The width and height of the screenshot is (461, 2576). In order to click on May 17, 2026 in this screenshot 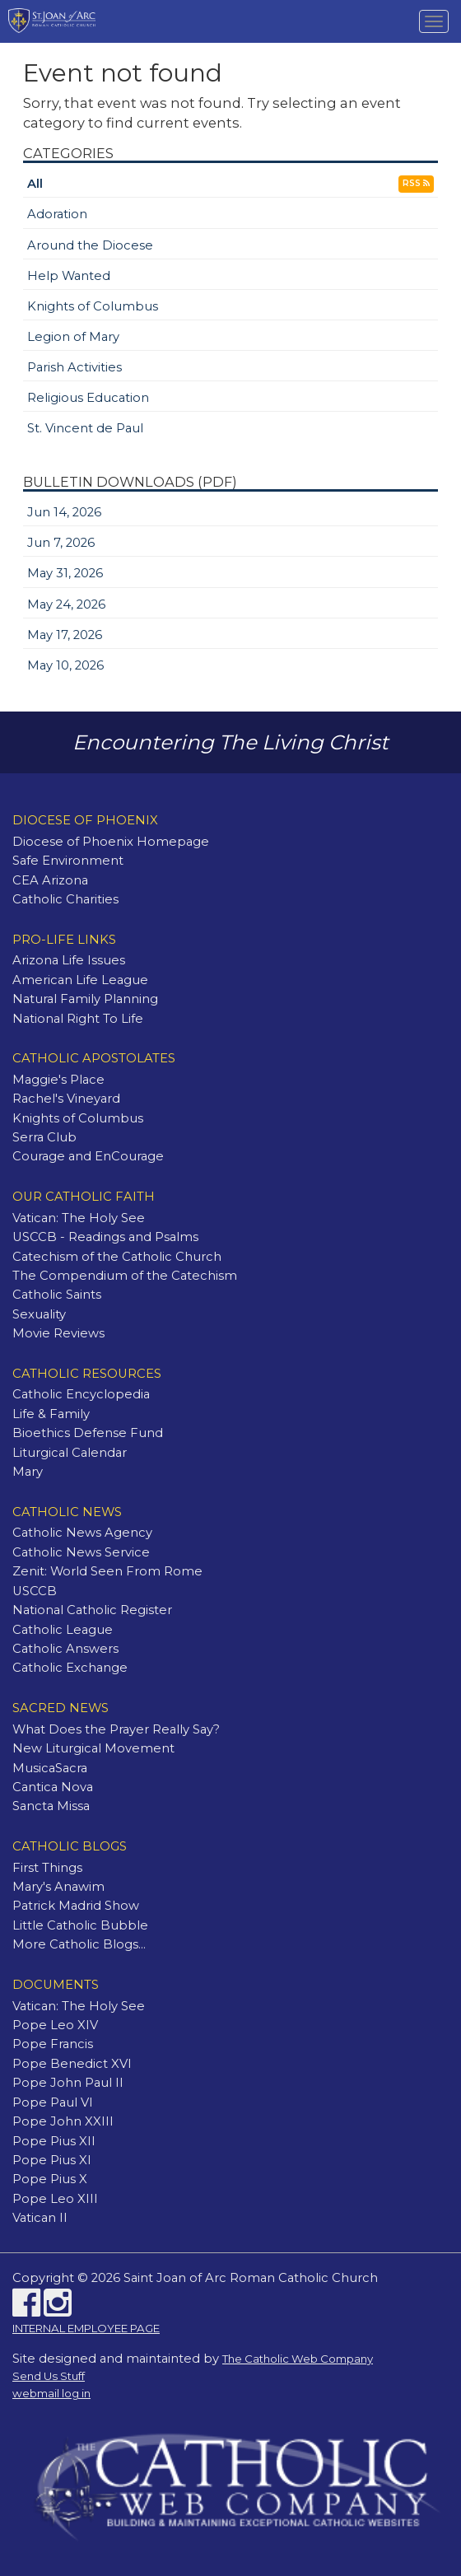, I will do `click(64, 635)`.